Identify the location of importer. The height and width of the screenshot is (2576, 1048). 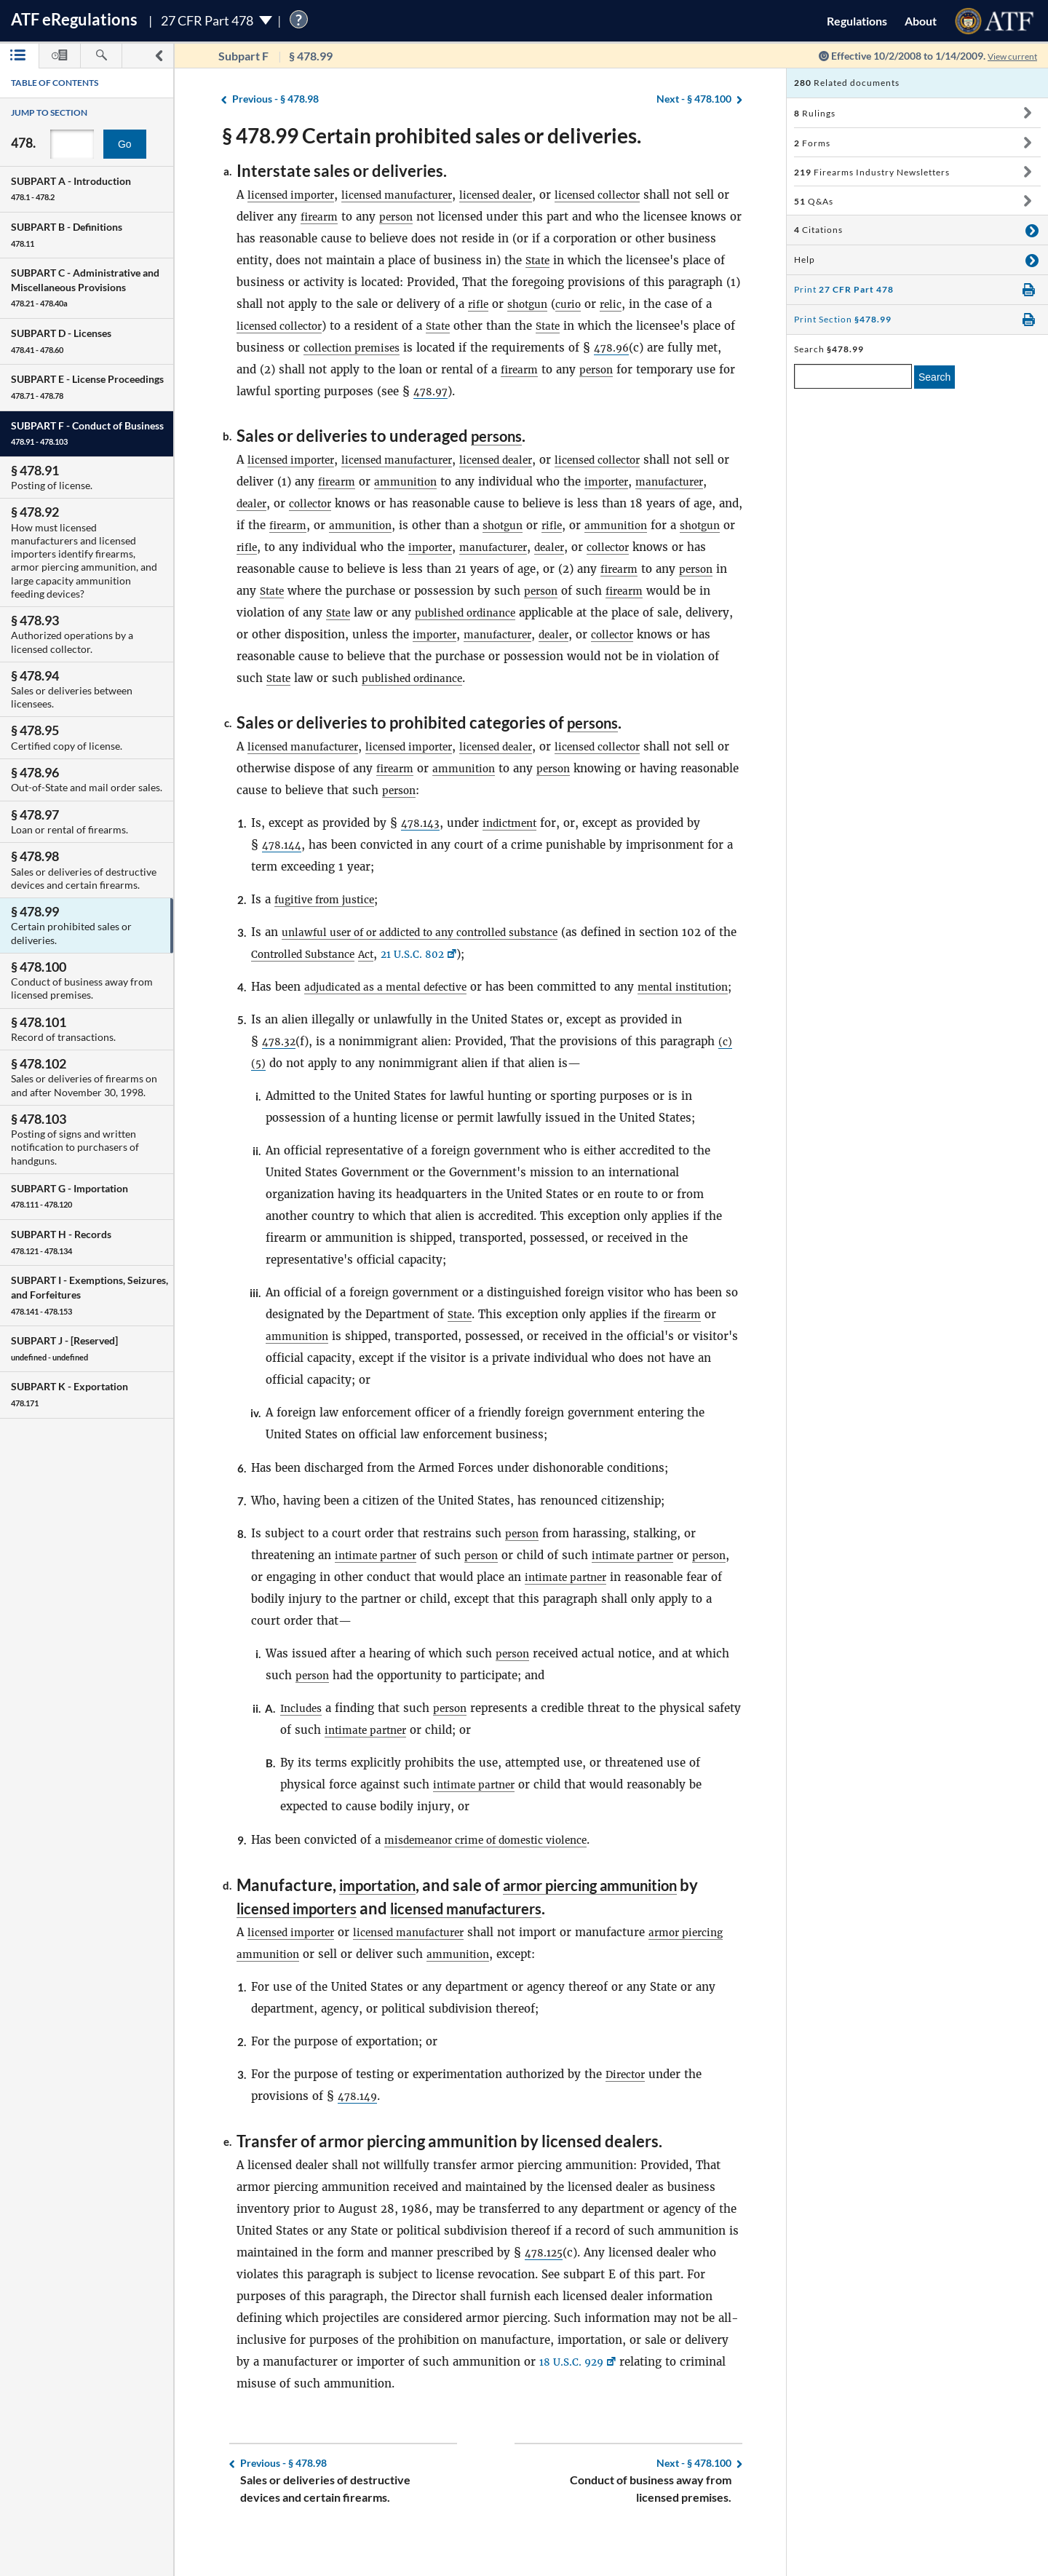
(655, 481).